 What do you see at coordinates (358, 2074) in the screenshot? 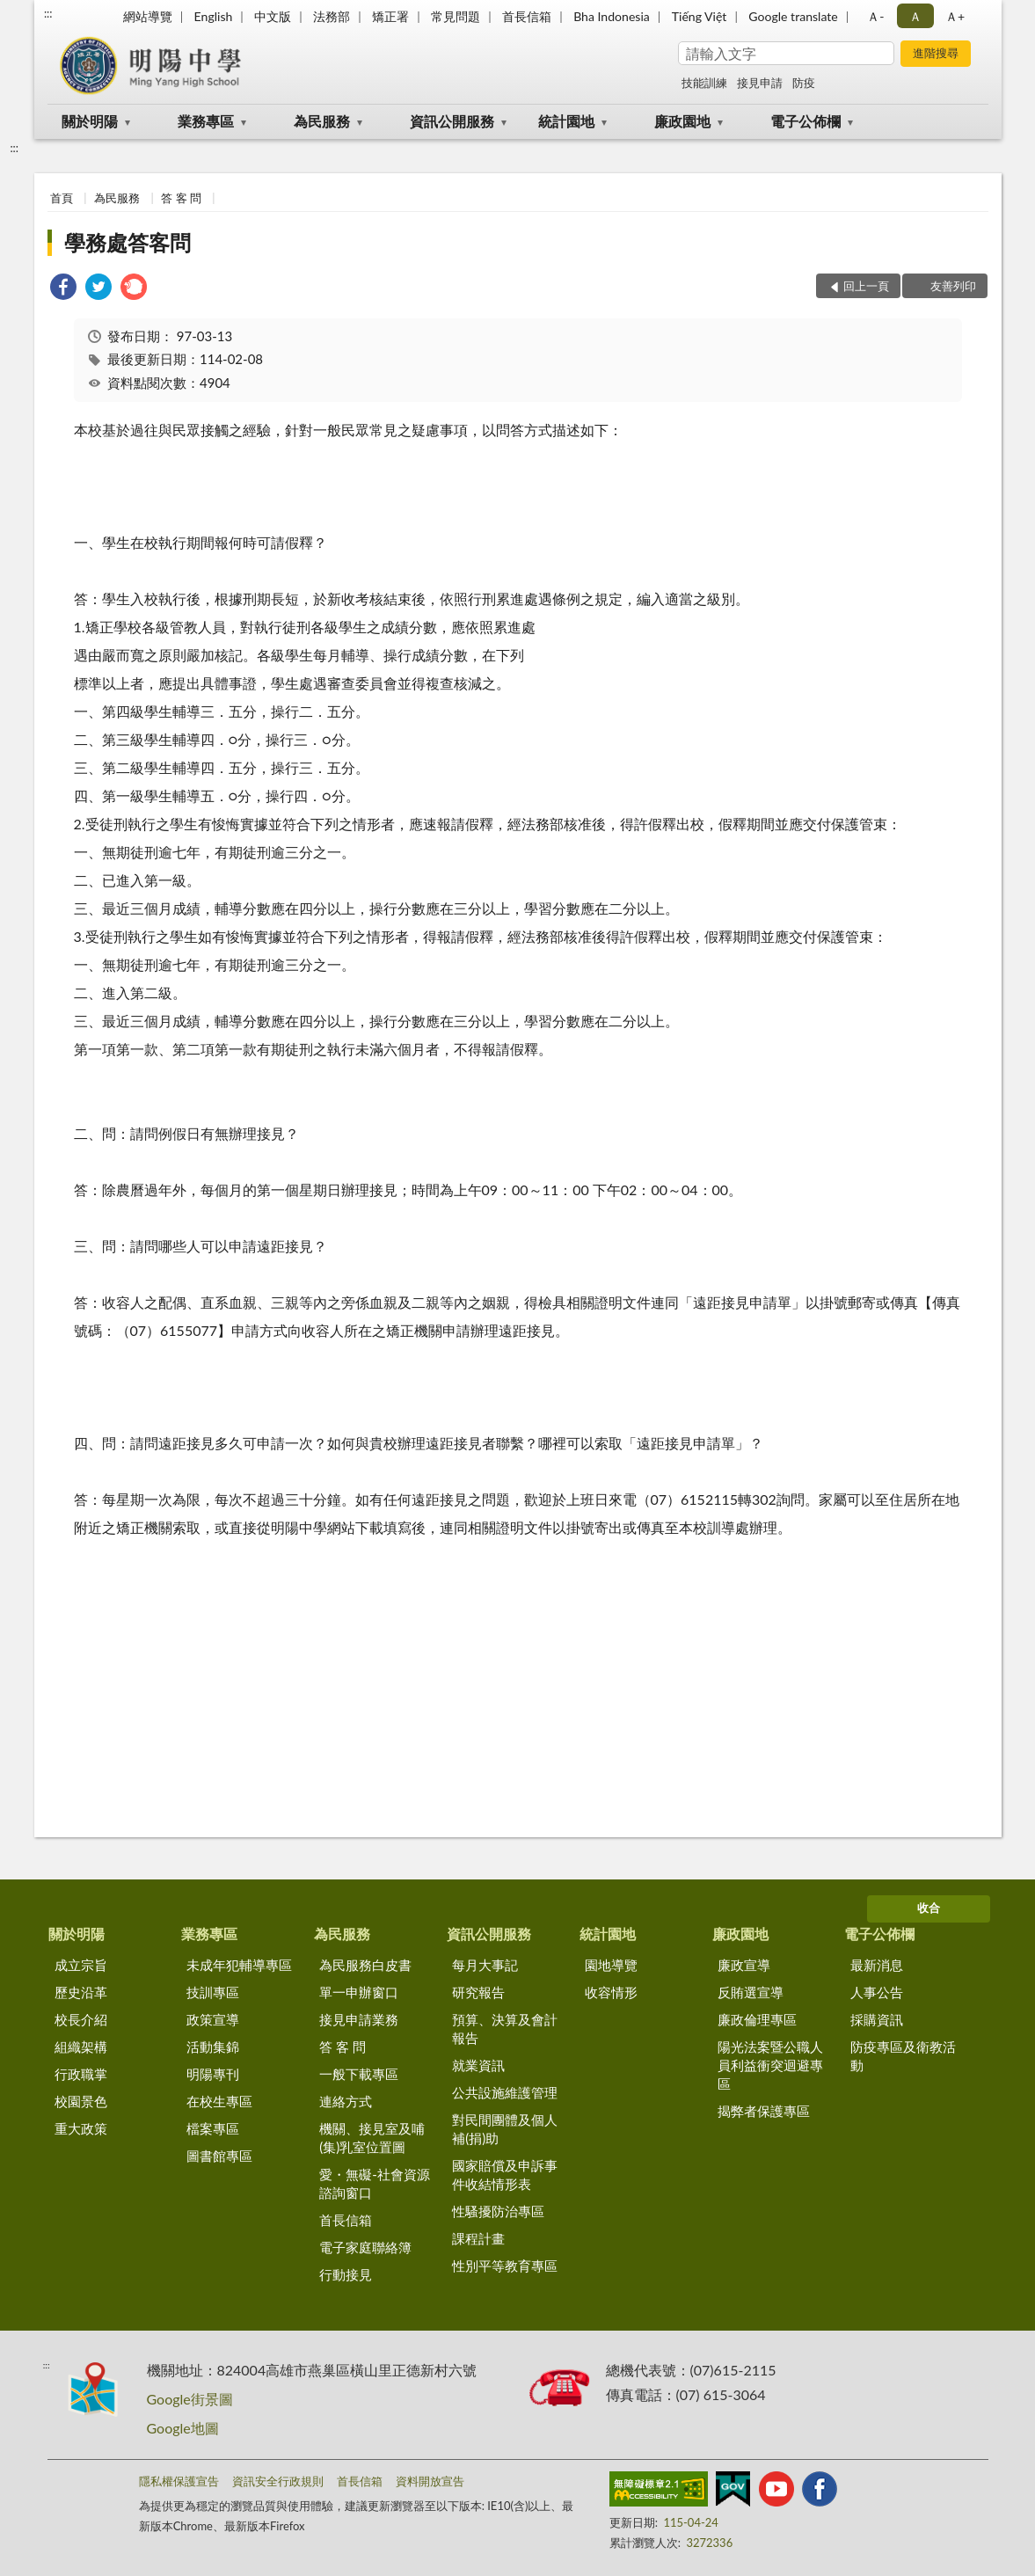
I see `一般下載專區` at bounding box center [358, 2074].